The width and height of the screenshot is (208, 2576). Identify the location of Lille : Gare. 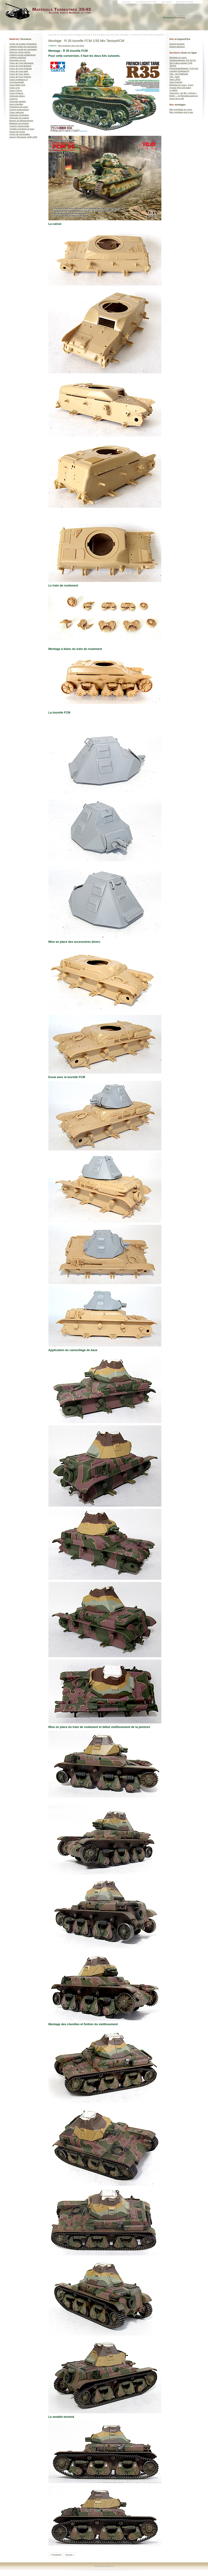
(174, 76).